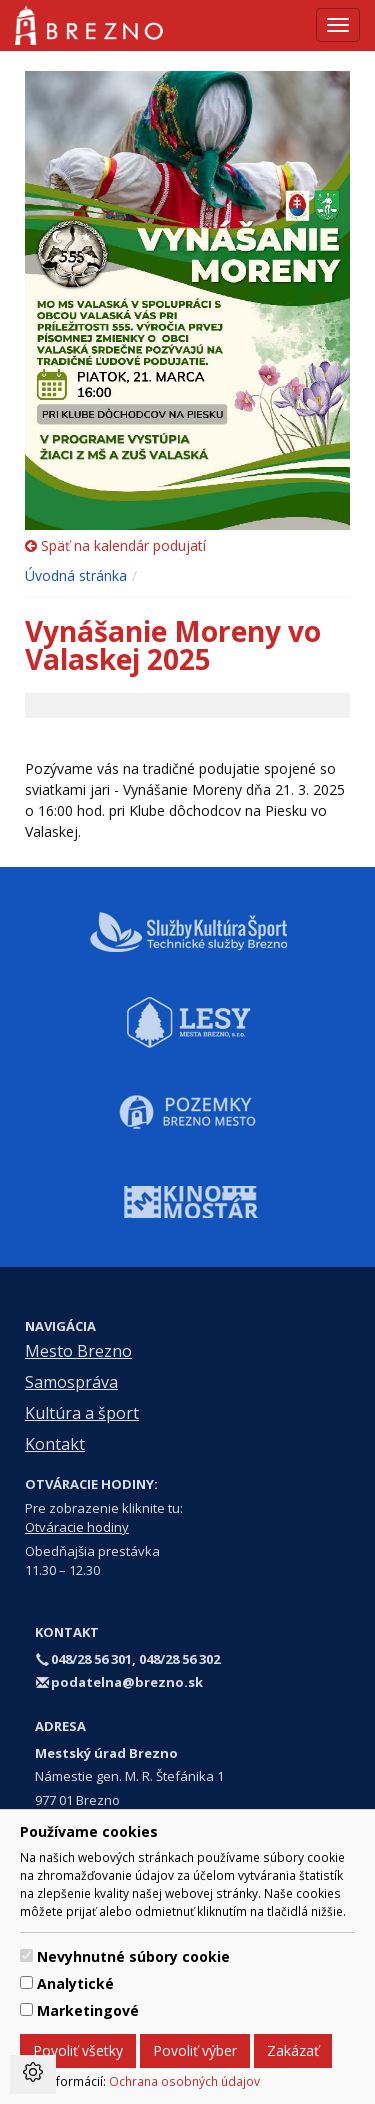 This screenshot has height=2104, width=375. What do you see at coordinates (55, 1444) in the screenshot?
I see `Kontakt` at bounding box center [55, 1444].